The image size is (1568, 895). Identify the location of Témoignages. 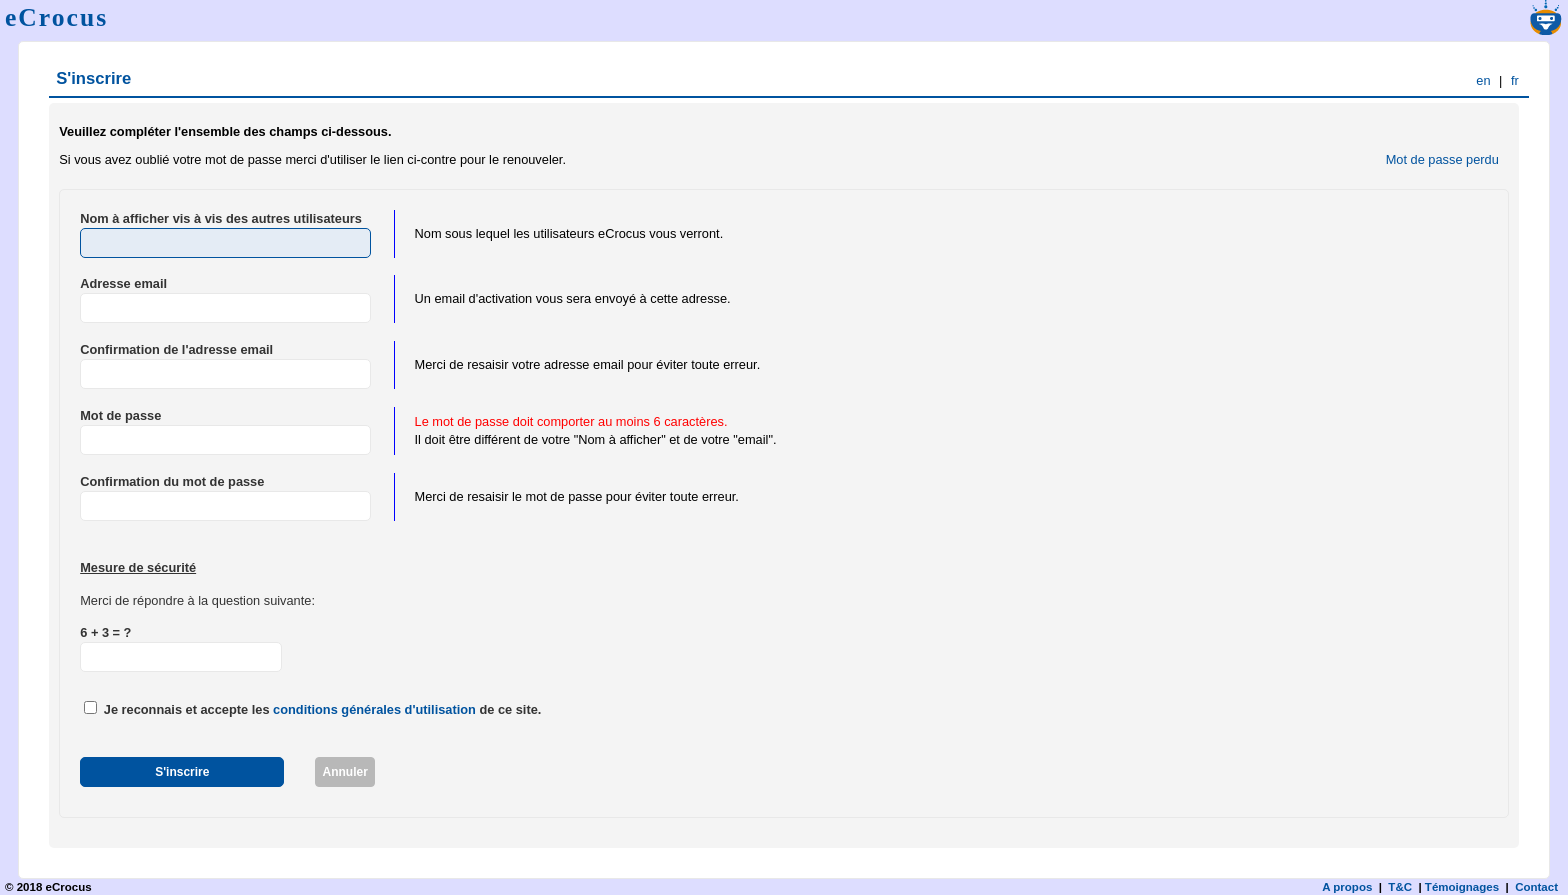
(1462, 887).